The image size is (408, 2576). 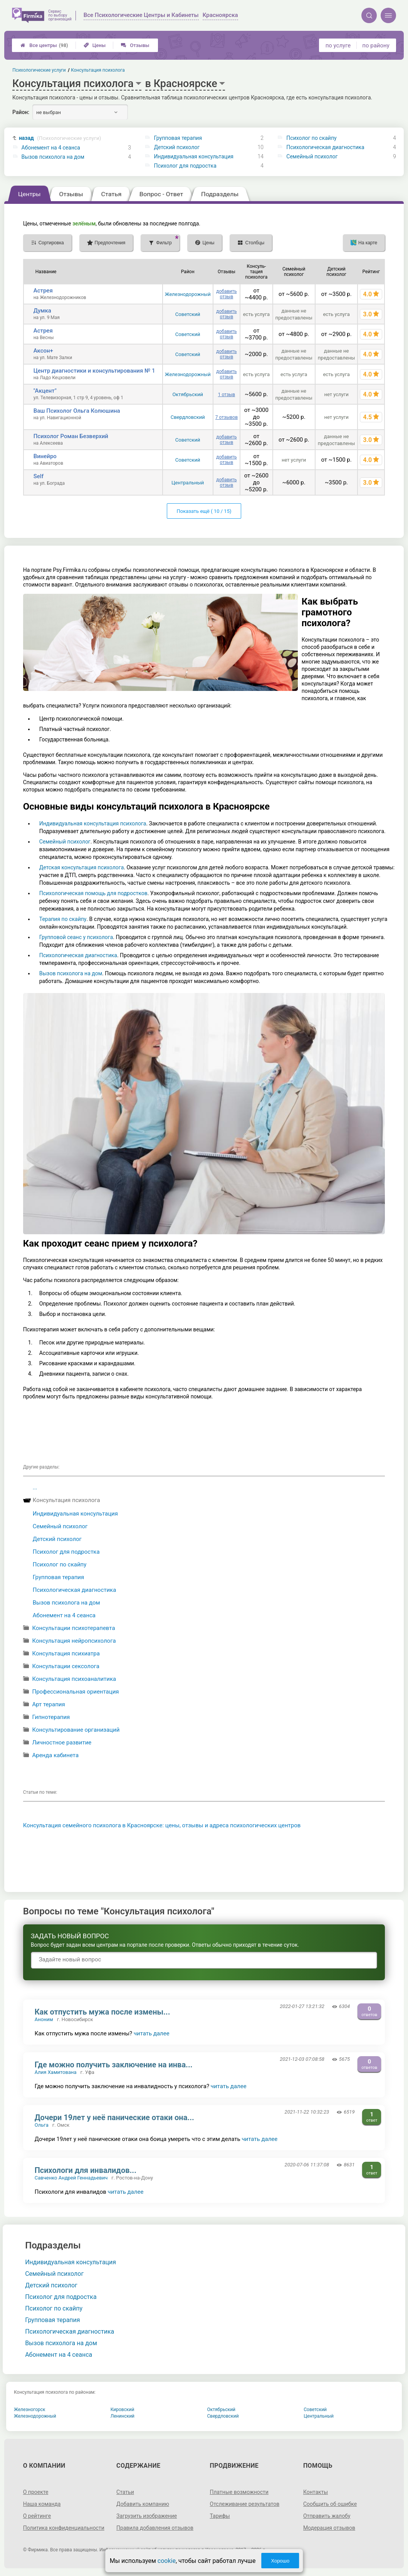 What do you see at coordinates (226, 417) in the screenshot?
I see `7 отзывов` at bounding box center [226, 417].